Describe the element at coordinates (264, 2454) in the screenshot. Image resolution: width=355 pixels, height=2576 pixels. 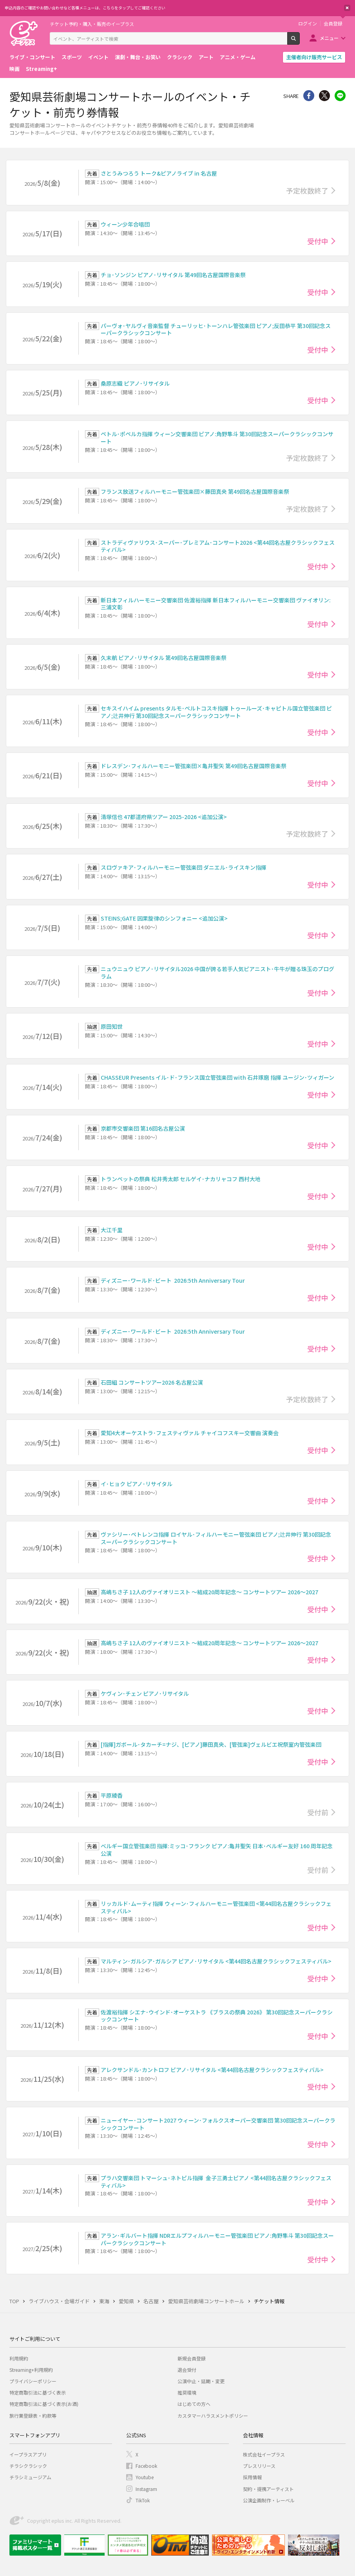
I see `株式会社イープラス` at that location.